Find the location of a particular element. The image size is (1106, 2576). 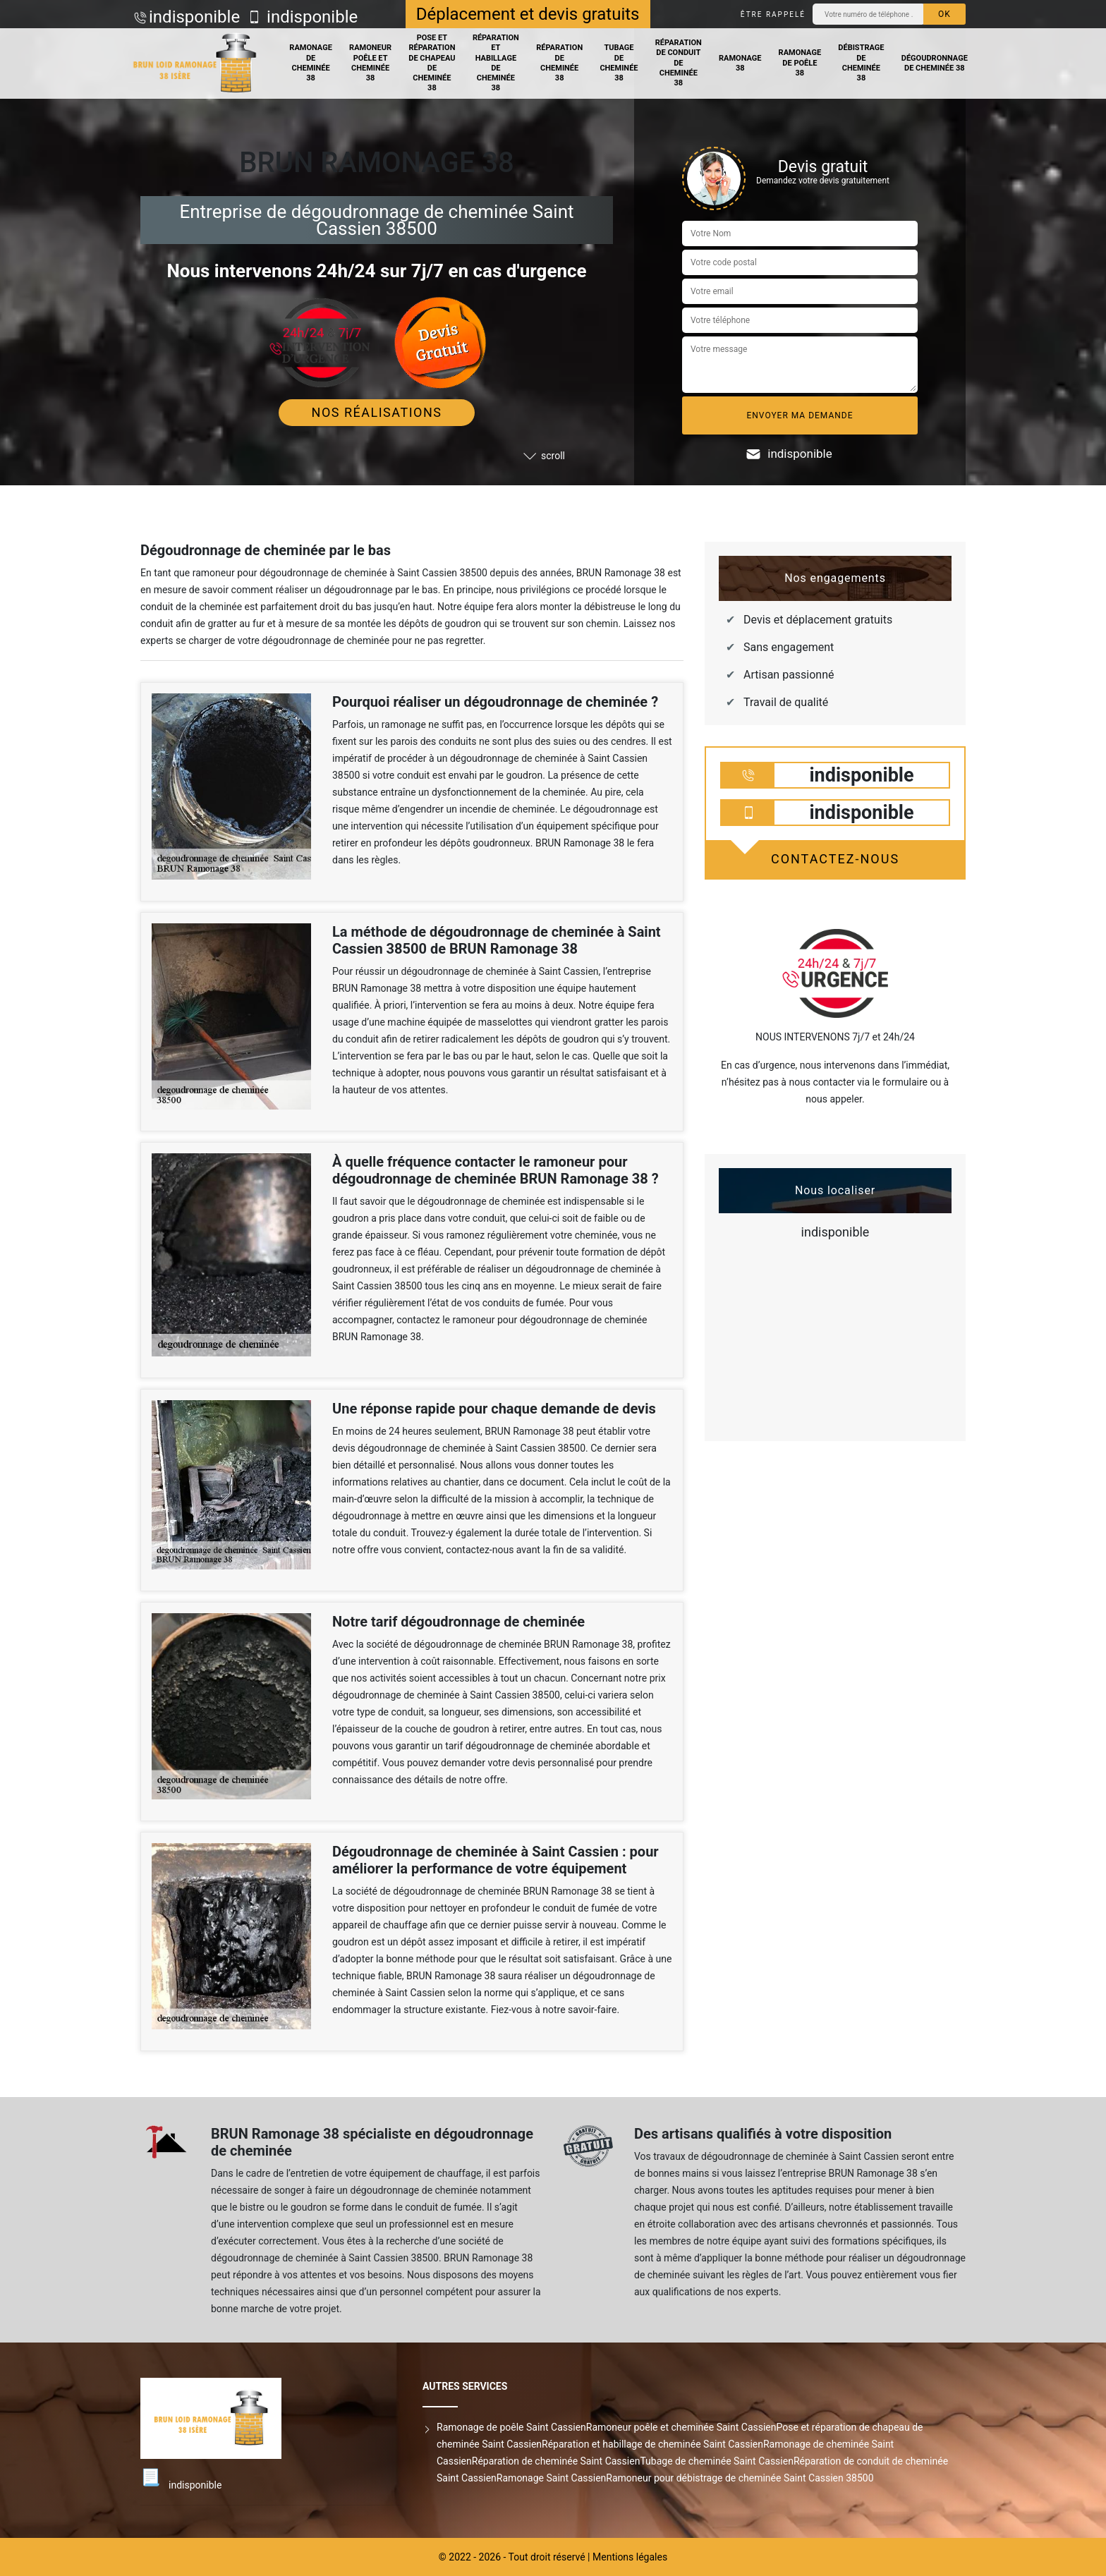

Ramonage 38 is located at coordinates (740, 63).